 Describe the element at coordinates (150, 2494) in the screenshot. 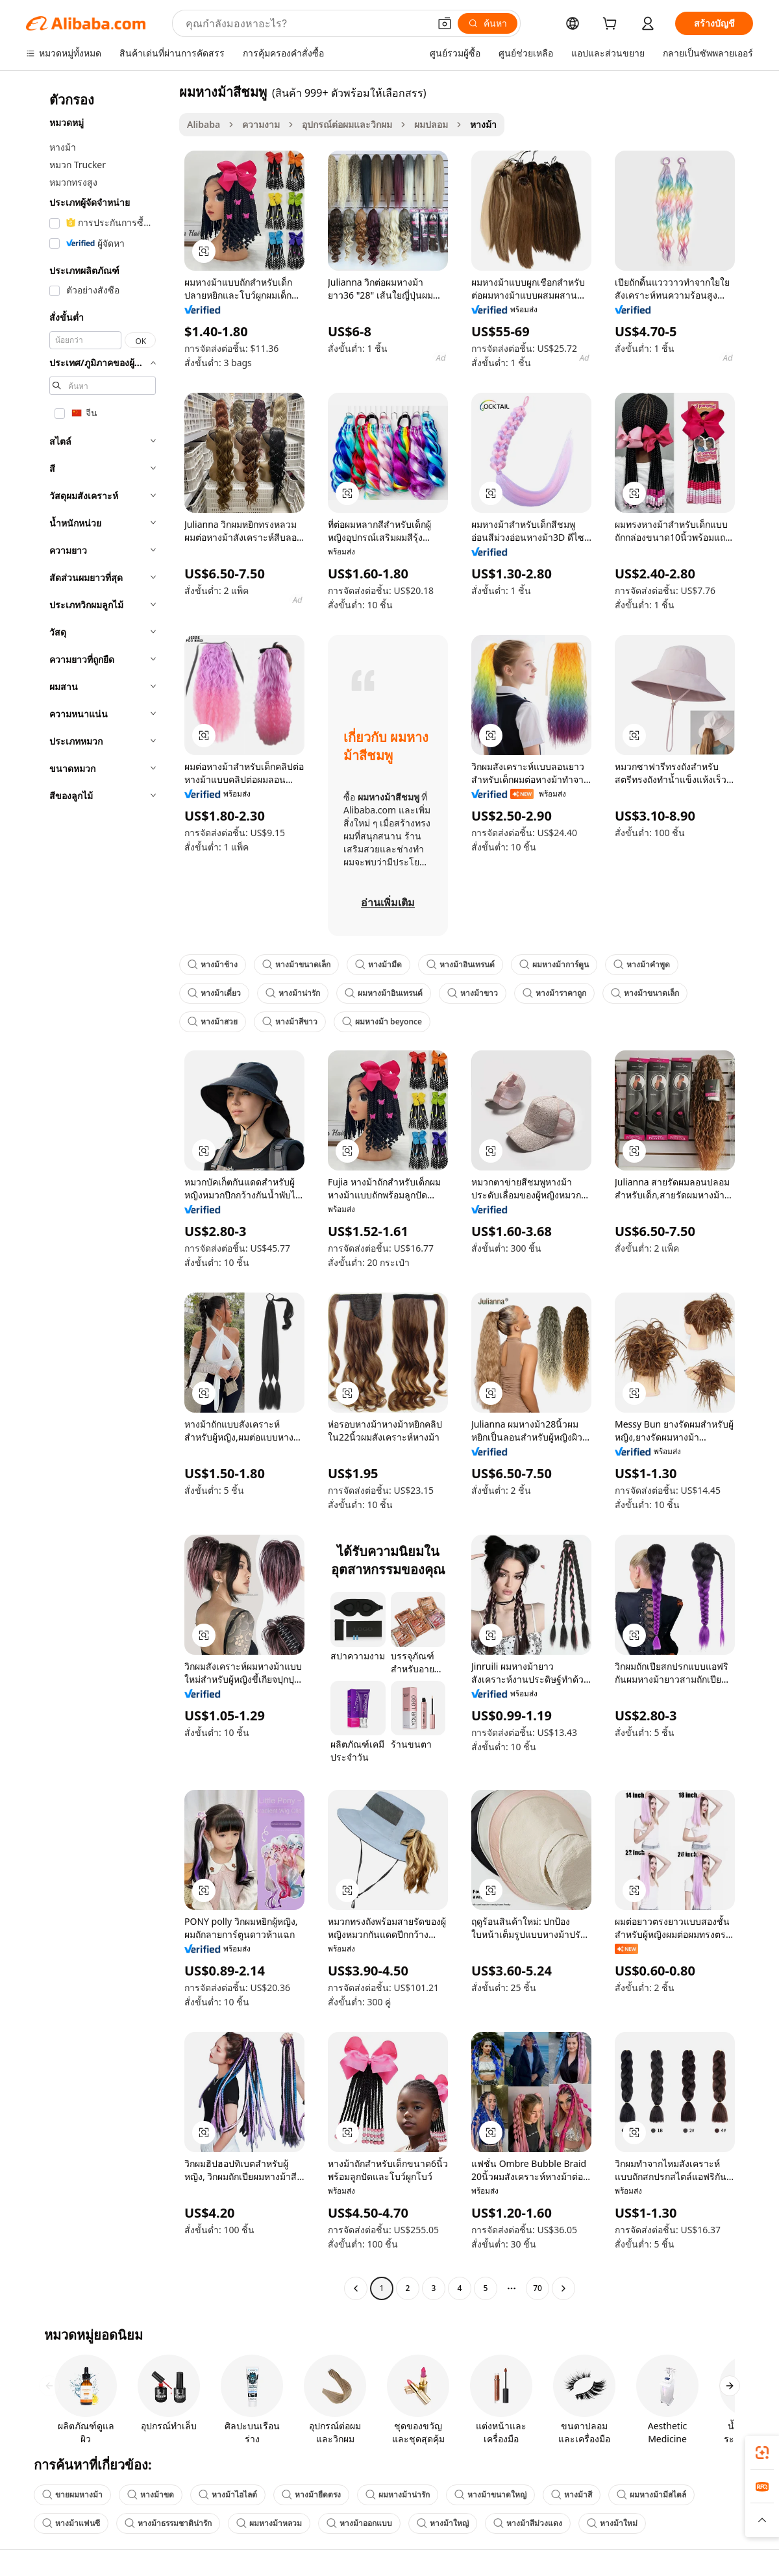

I see `หางม้าขด` at that location.